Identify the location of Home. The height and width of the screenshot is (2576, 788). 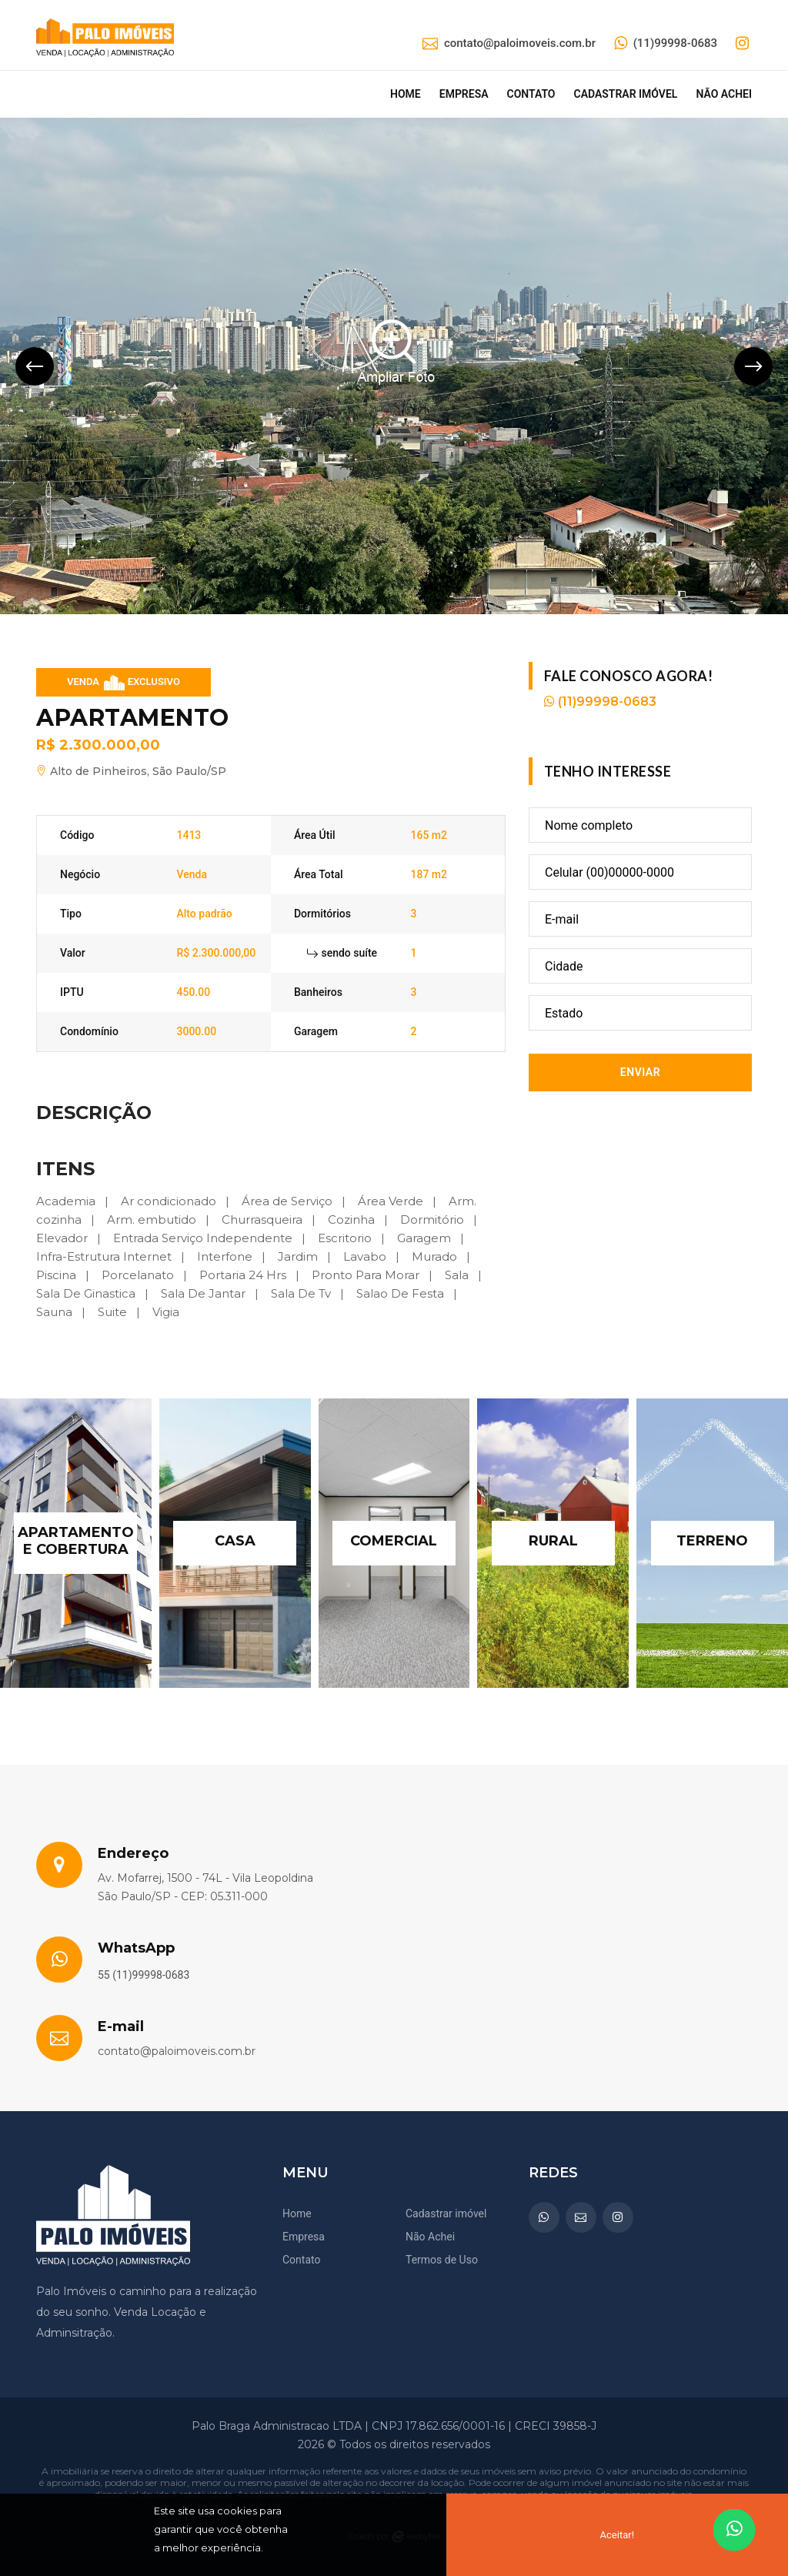
(405, 94).